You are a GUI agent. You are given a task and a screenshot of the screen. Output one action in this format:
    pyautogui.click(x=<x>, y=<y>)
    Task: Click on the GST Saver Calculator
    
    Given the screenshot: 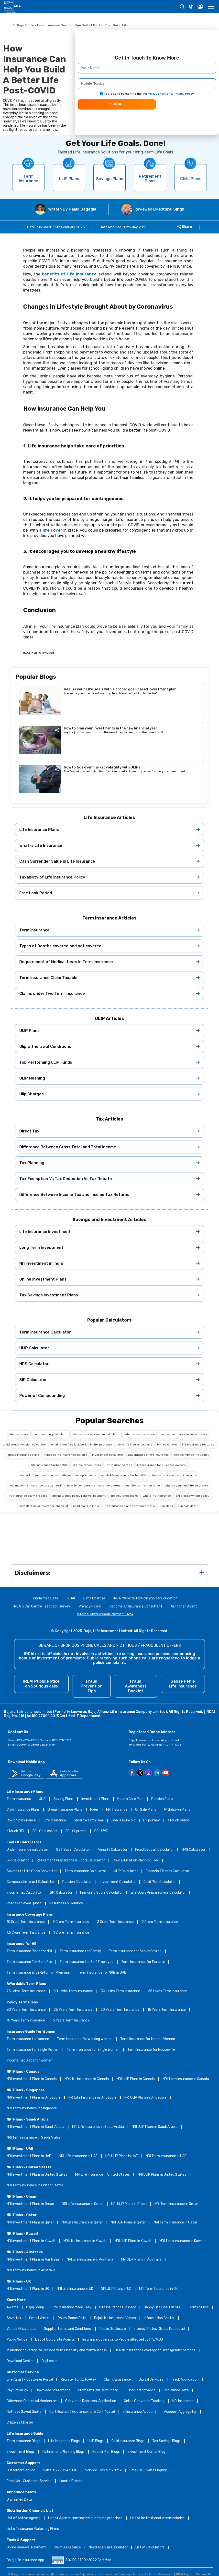 What is the action you would take?
    pyautogui.click(x=73, y=1849)
    